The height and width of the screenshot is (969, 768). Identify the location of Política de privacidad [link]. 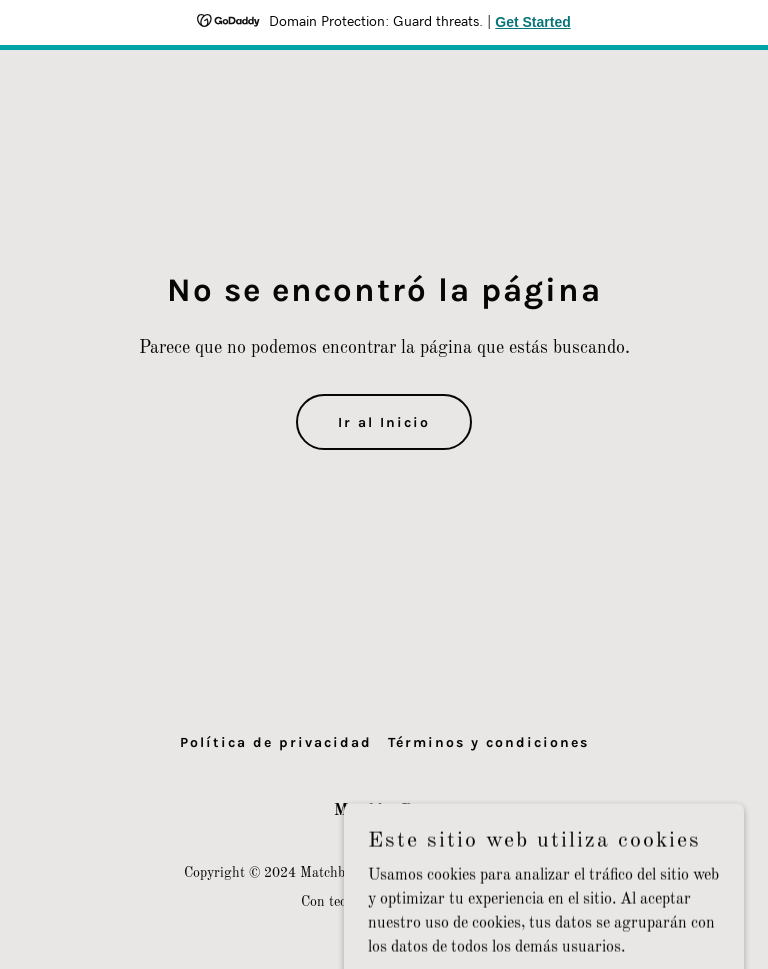
(276, 742).